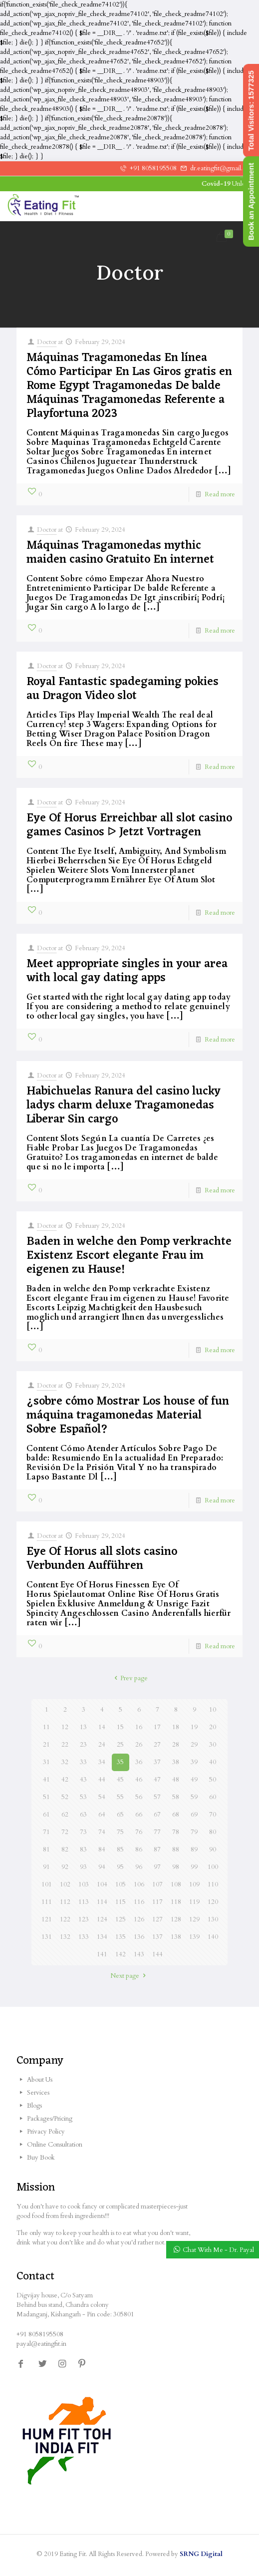 This screenshot has height=2576, width=259. Describe the element at coordinates (212, 1832) in the screenshot. I see `80` at that location.